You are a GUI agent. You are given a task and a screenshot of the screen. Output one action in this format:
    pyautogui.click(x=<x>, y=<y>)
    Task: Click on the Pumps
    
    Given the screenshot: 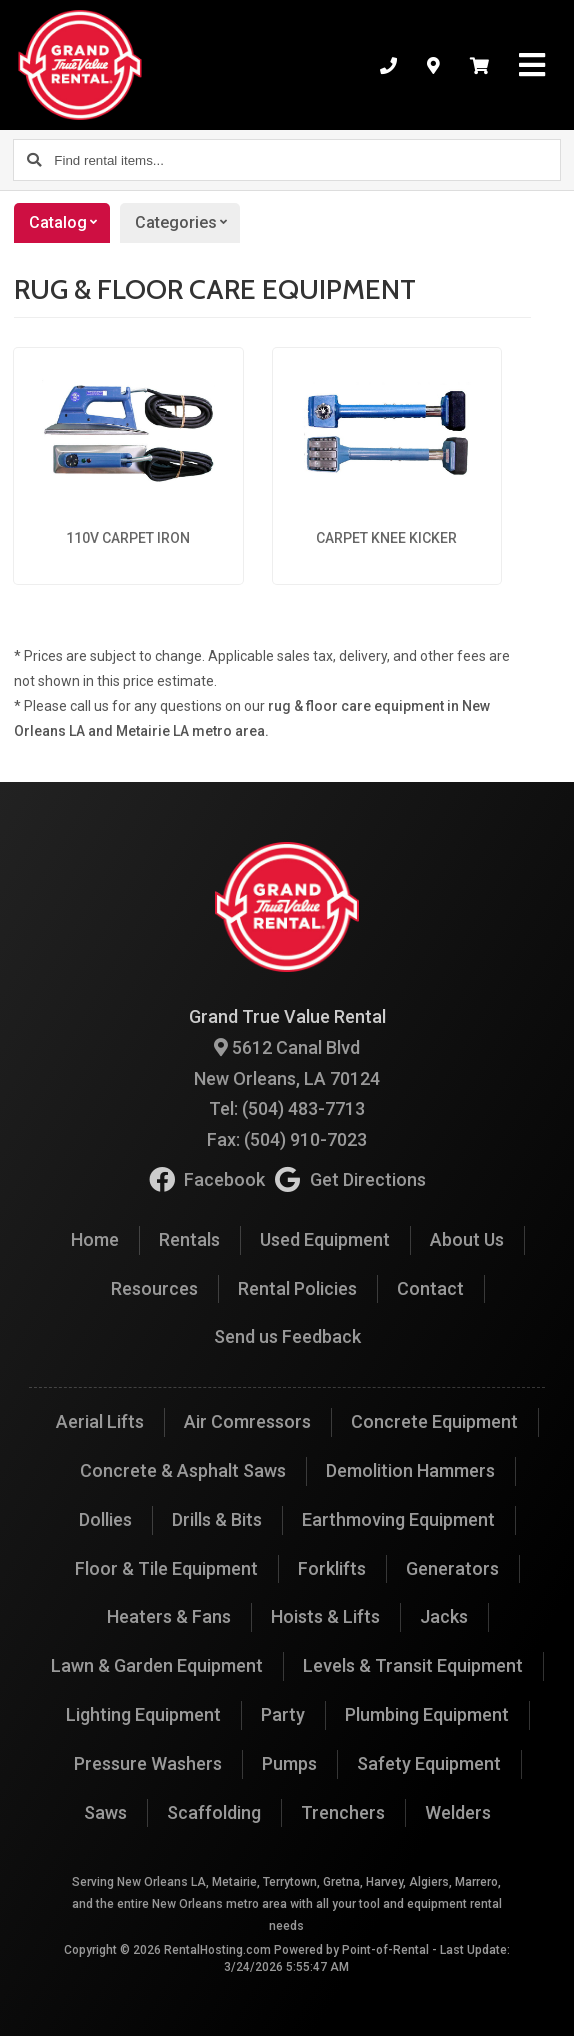 What is the action you would take?
    pyautogui.click(x=289, y=1763)
    